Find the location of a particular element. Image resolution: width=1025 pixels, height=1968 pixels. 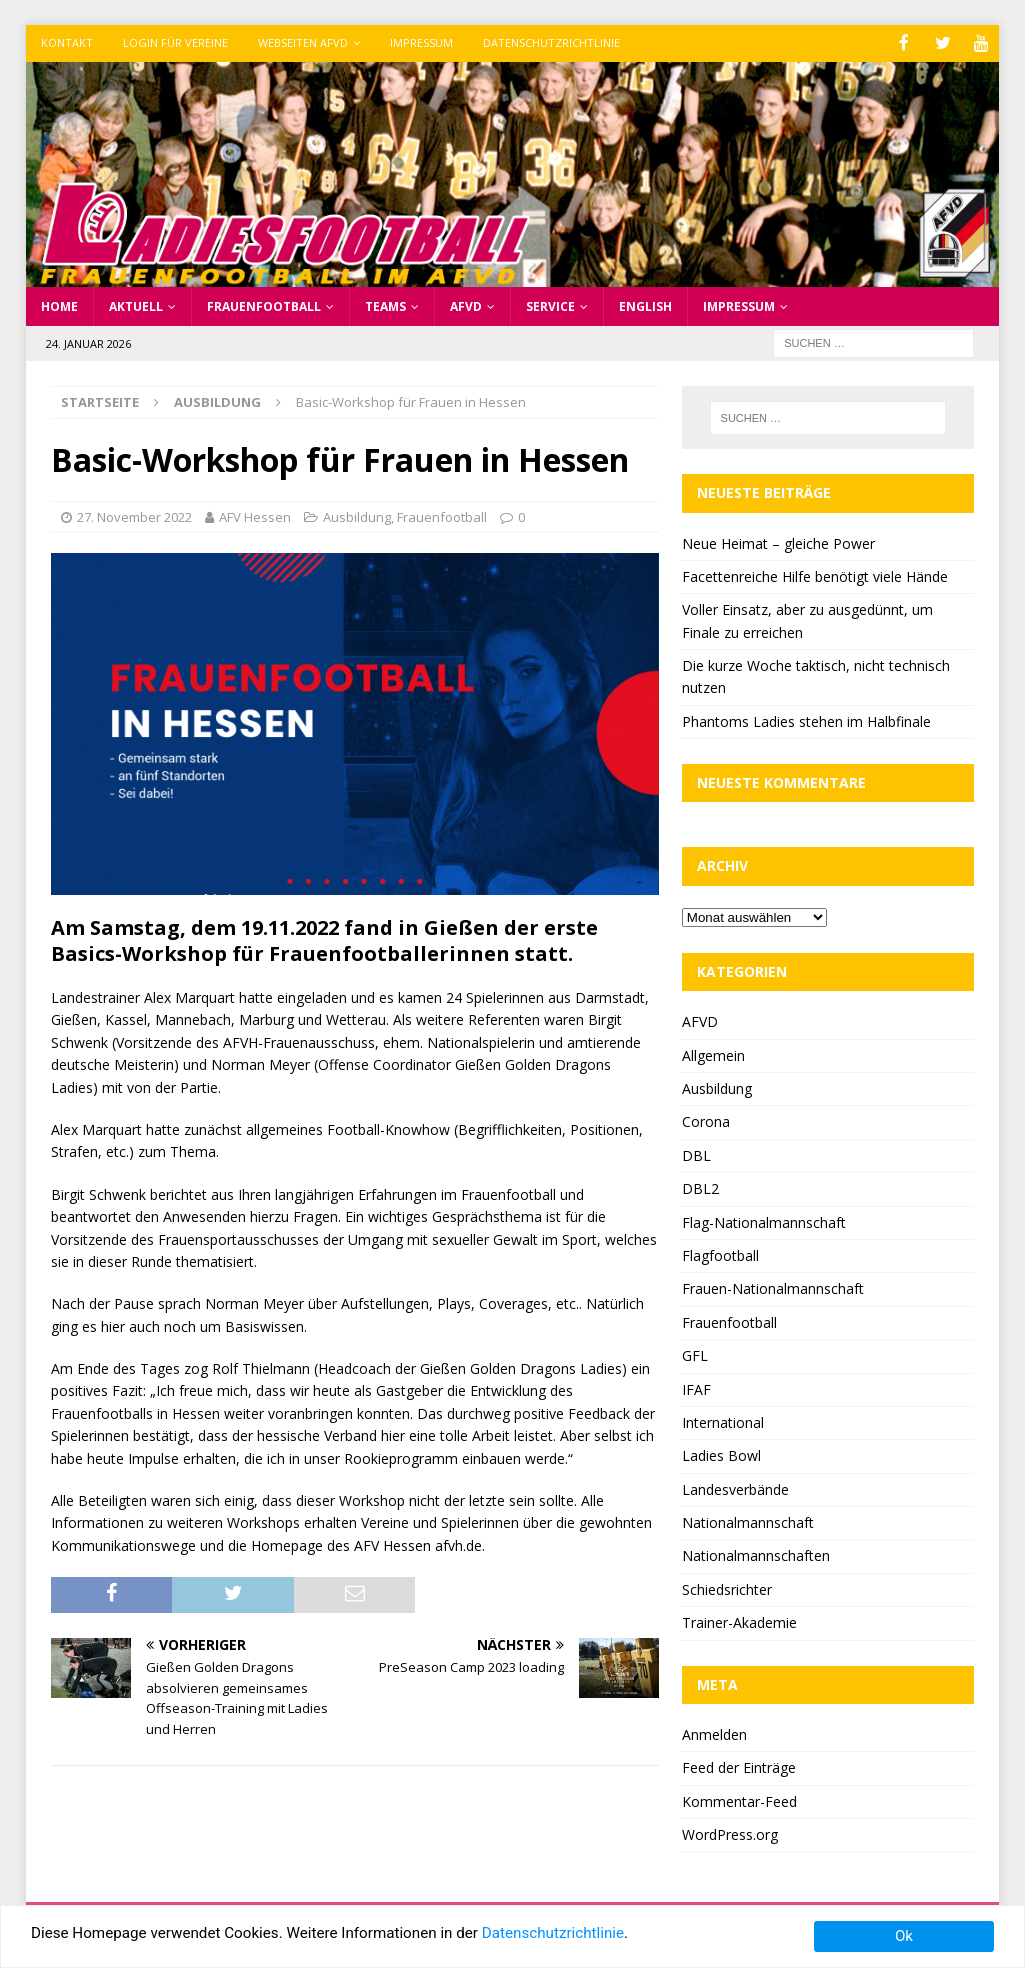

Schiedsrichter is located at coordinates (727, 1587).